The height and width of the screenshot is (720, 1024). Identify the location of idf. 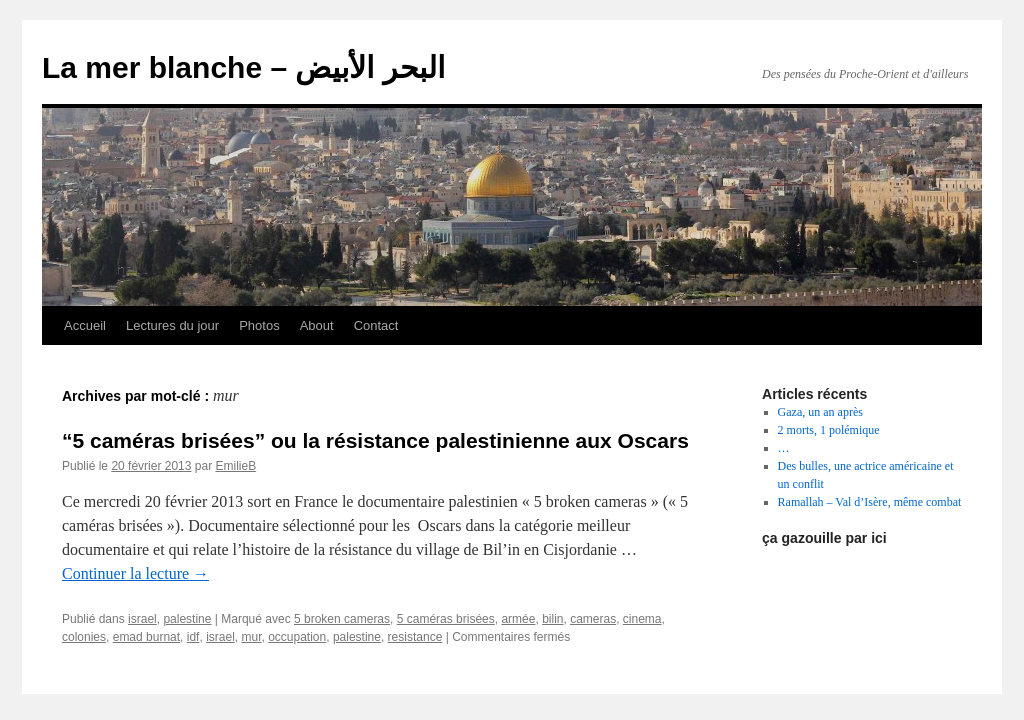
(193, 637).